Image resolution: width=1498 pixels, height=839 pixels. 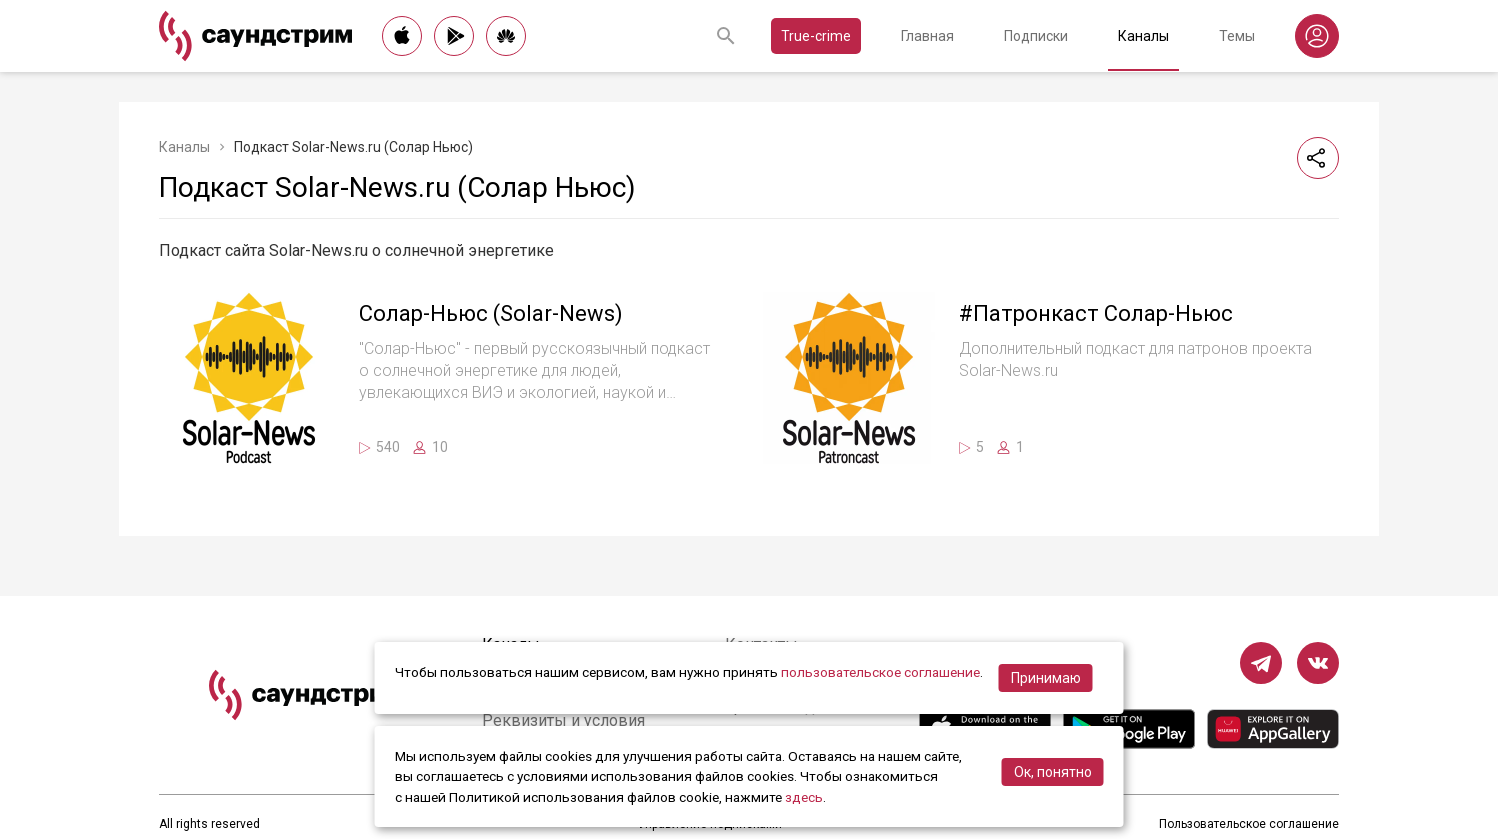 I want to click on Ок, понятно, so click(x=1053, y=772).